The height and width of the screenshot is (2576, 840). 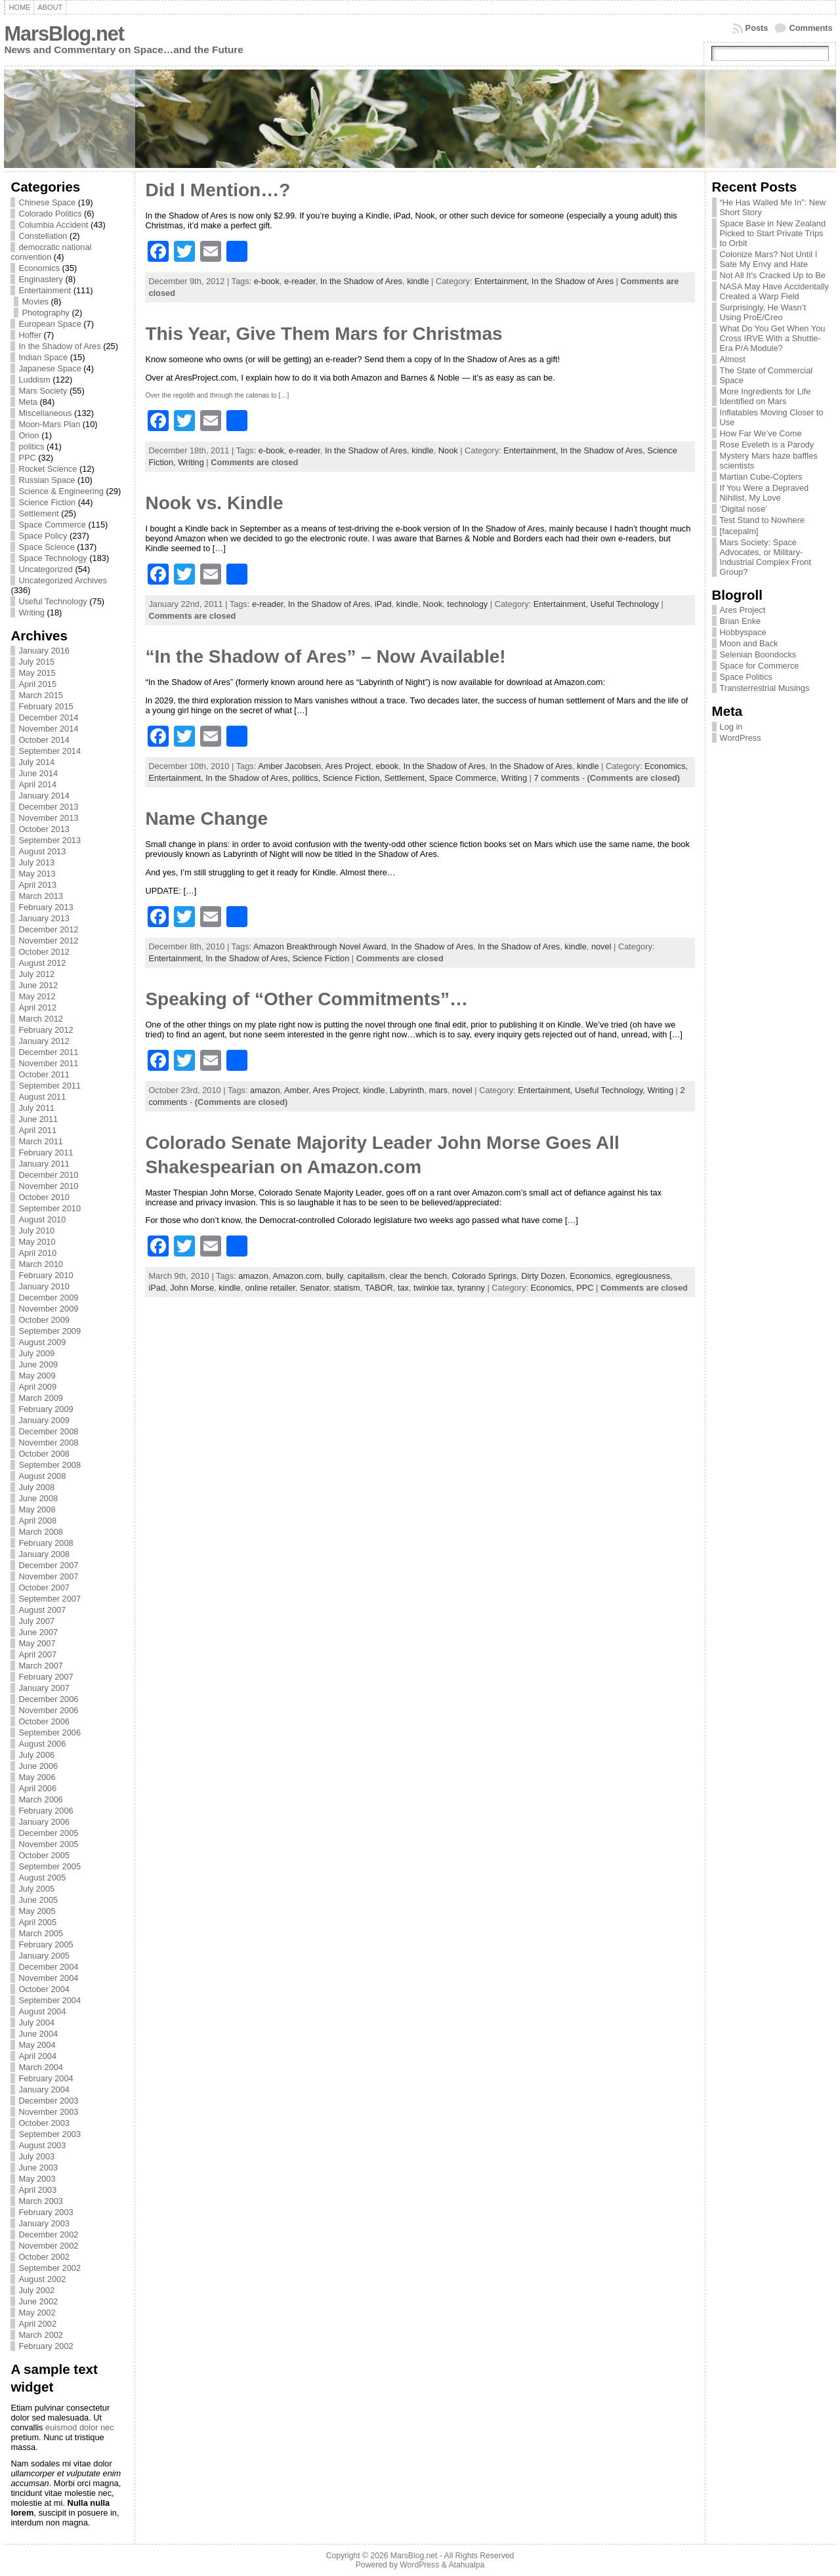 What do you see at coordinates (774, 291) in the screenshot?
I see `NASA May Have Accidentally Created a Warp Field` at bounding box center [774, 291].